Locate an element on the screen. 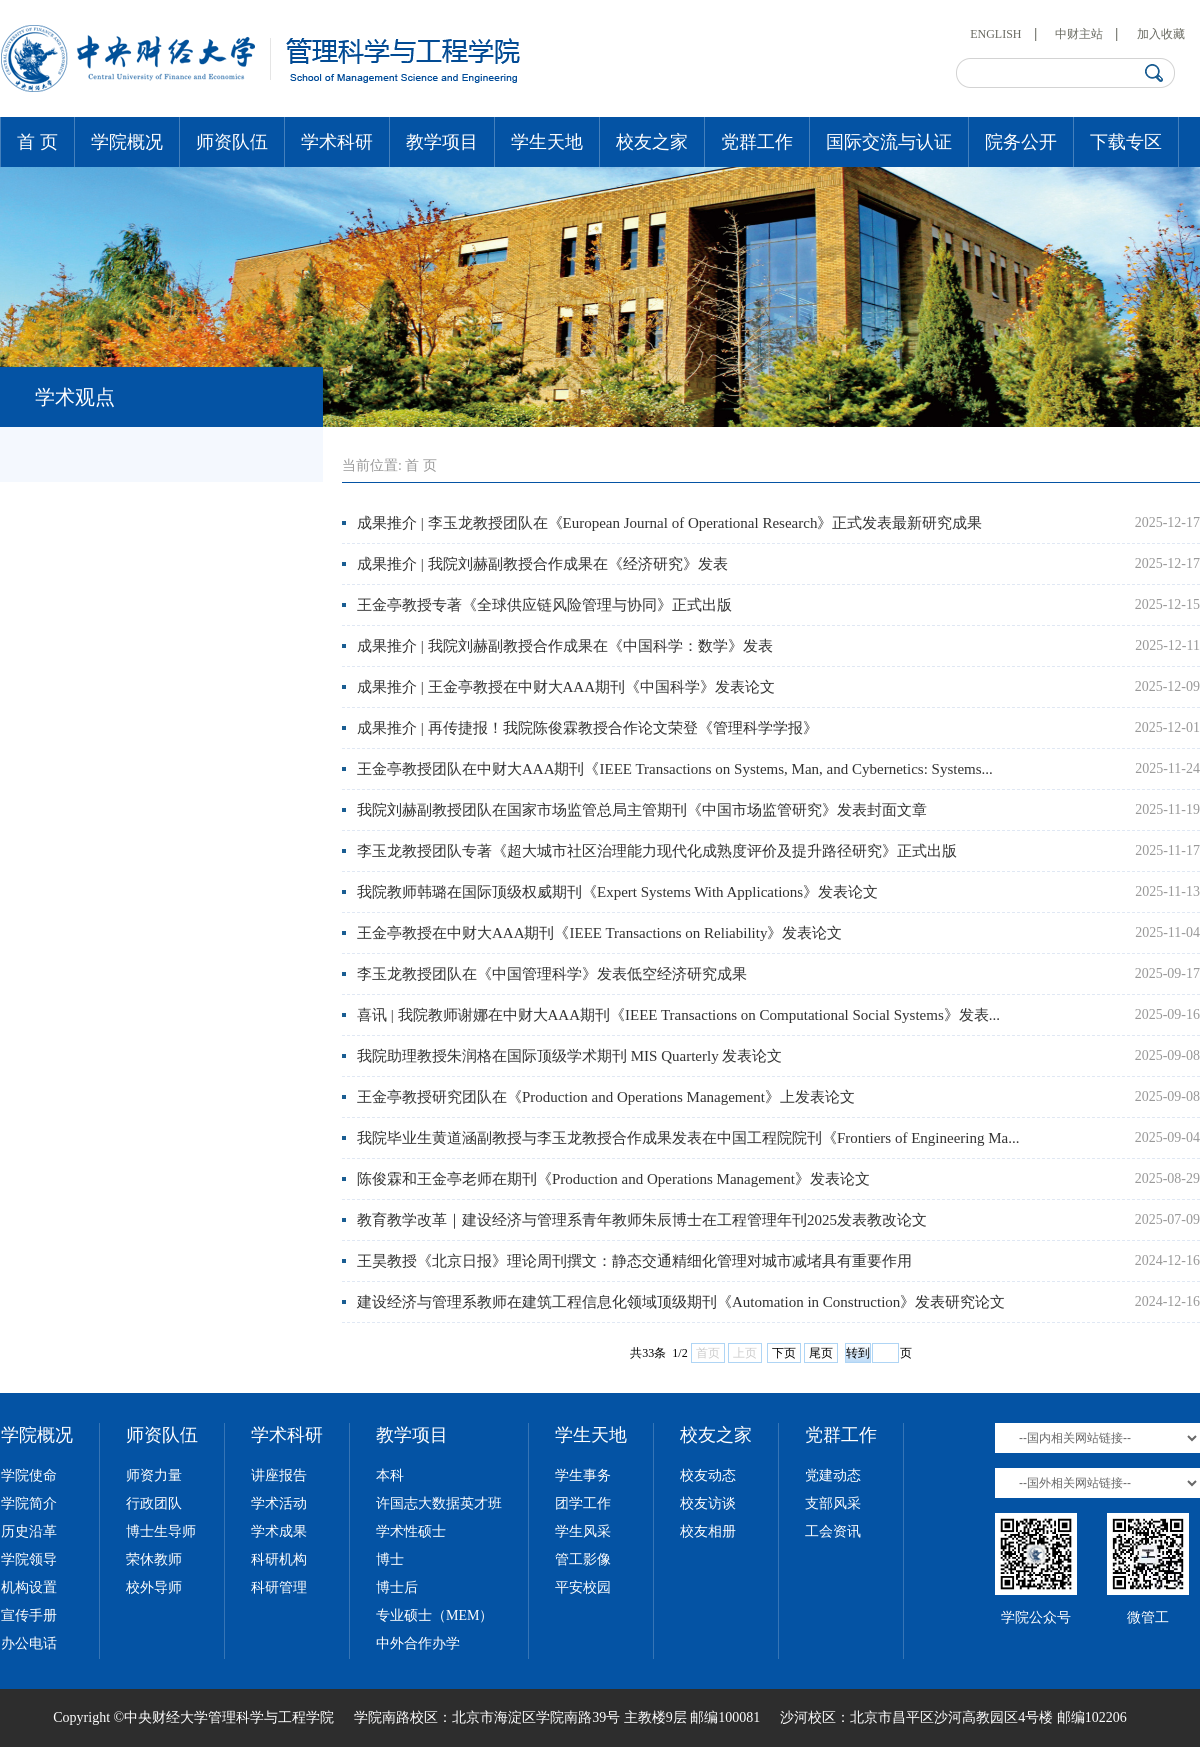 The height and width of the screenshot is (1747, 1200). 校友之家 is located at coordinates (652, 142).